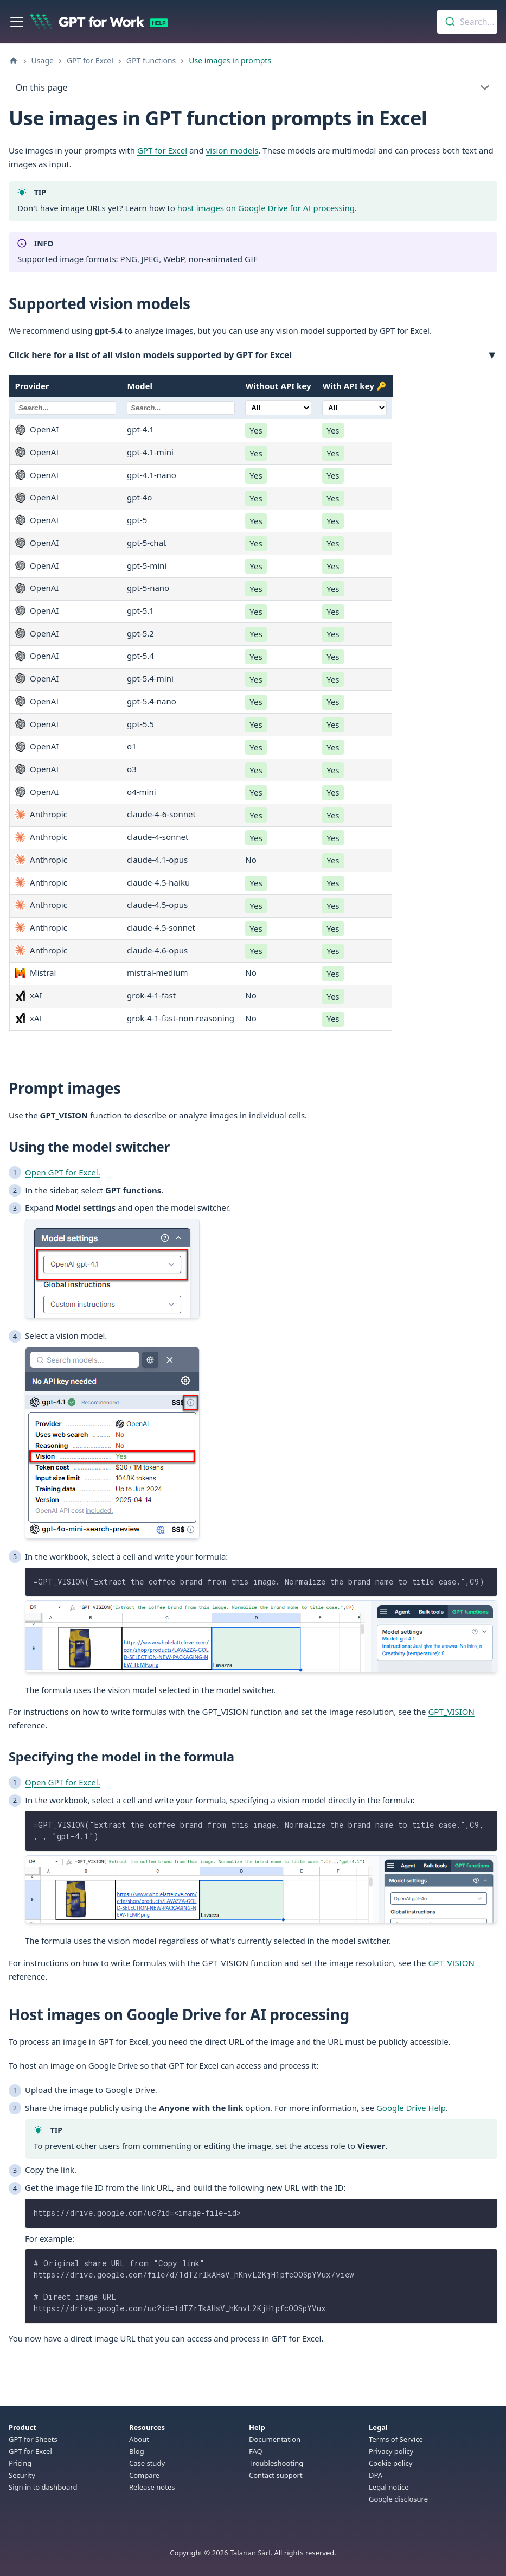  Describe the element at coordinates (354, 407) in the screenshot. I see `[Filter [object Object]]` at that location.